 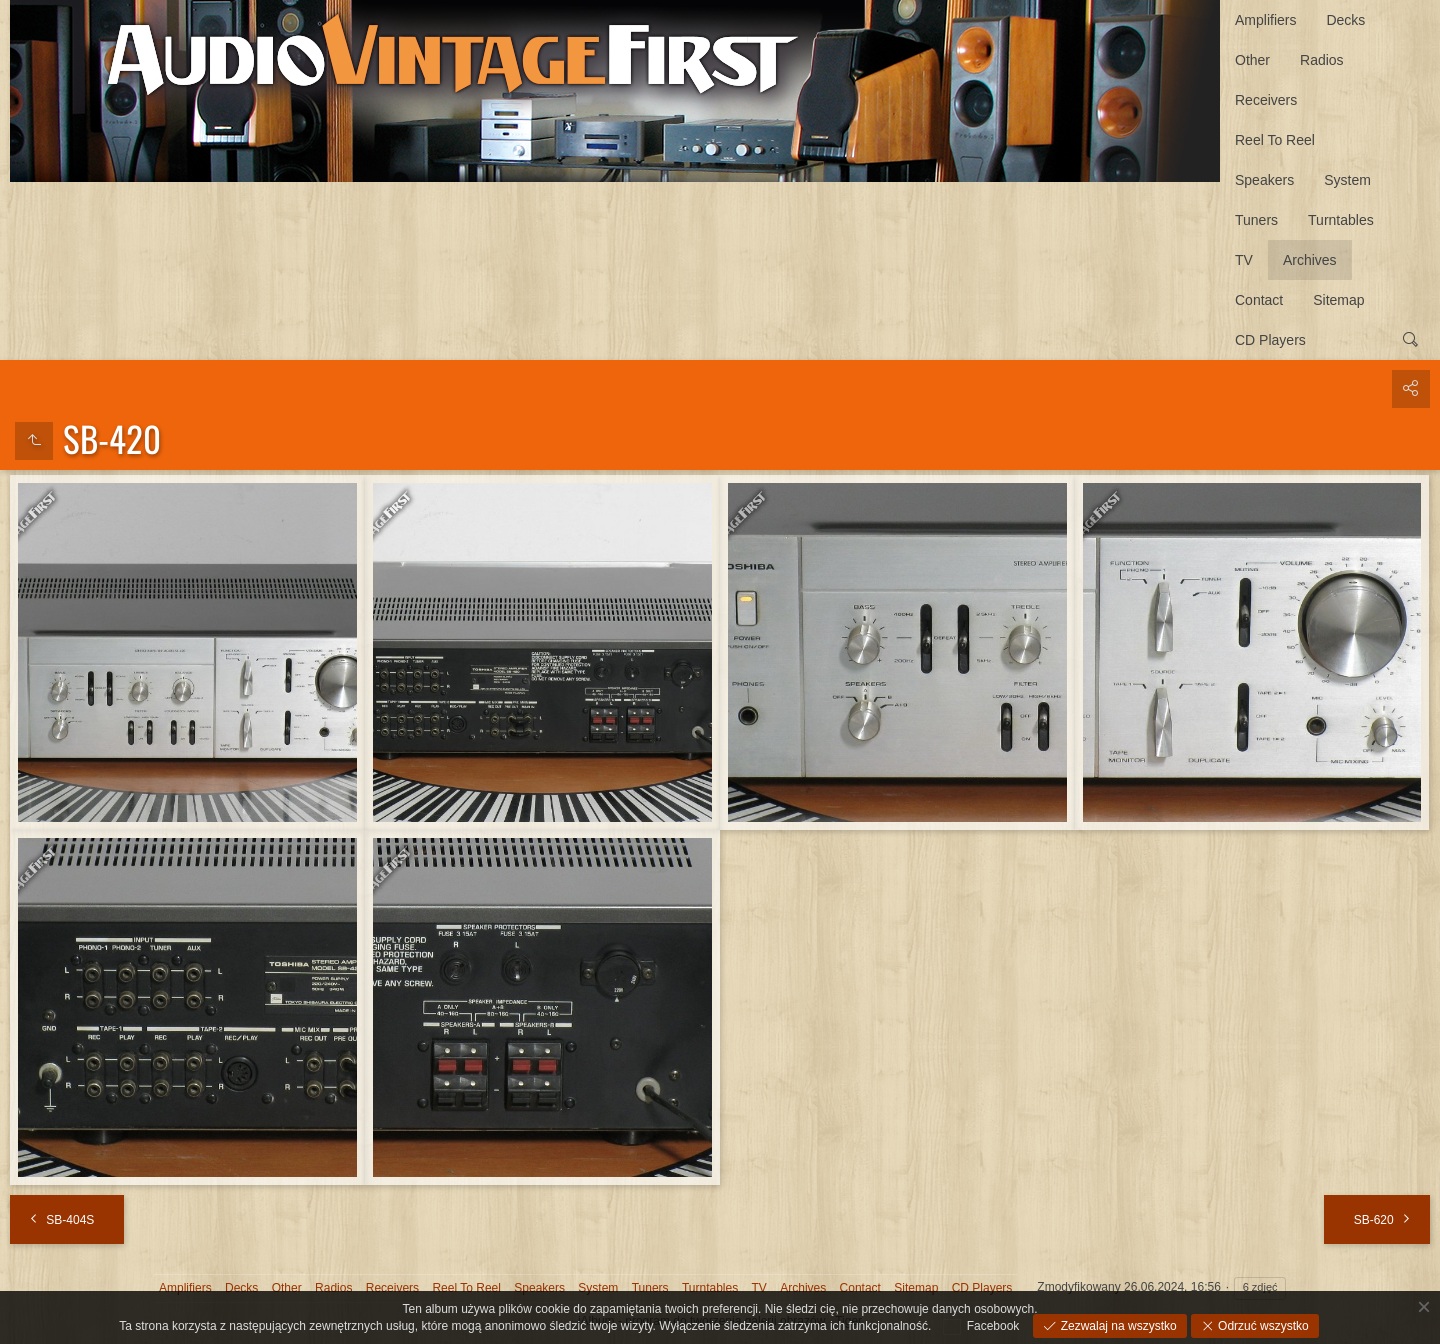 I want to click on Tuners, so click(x=1256, y=220).